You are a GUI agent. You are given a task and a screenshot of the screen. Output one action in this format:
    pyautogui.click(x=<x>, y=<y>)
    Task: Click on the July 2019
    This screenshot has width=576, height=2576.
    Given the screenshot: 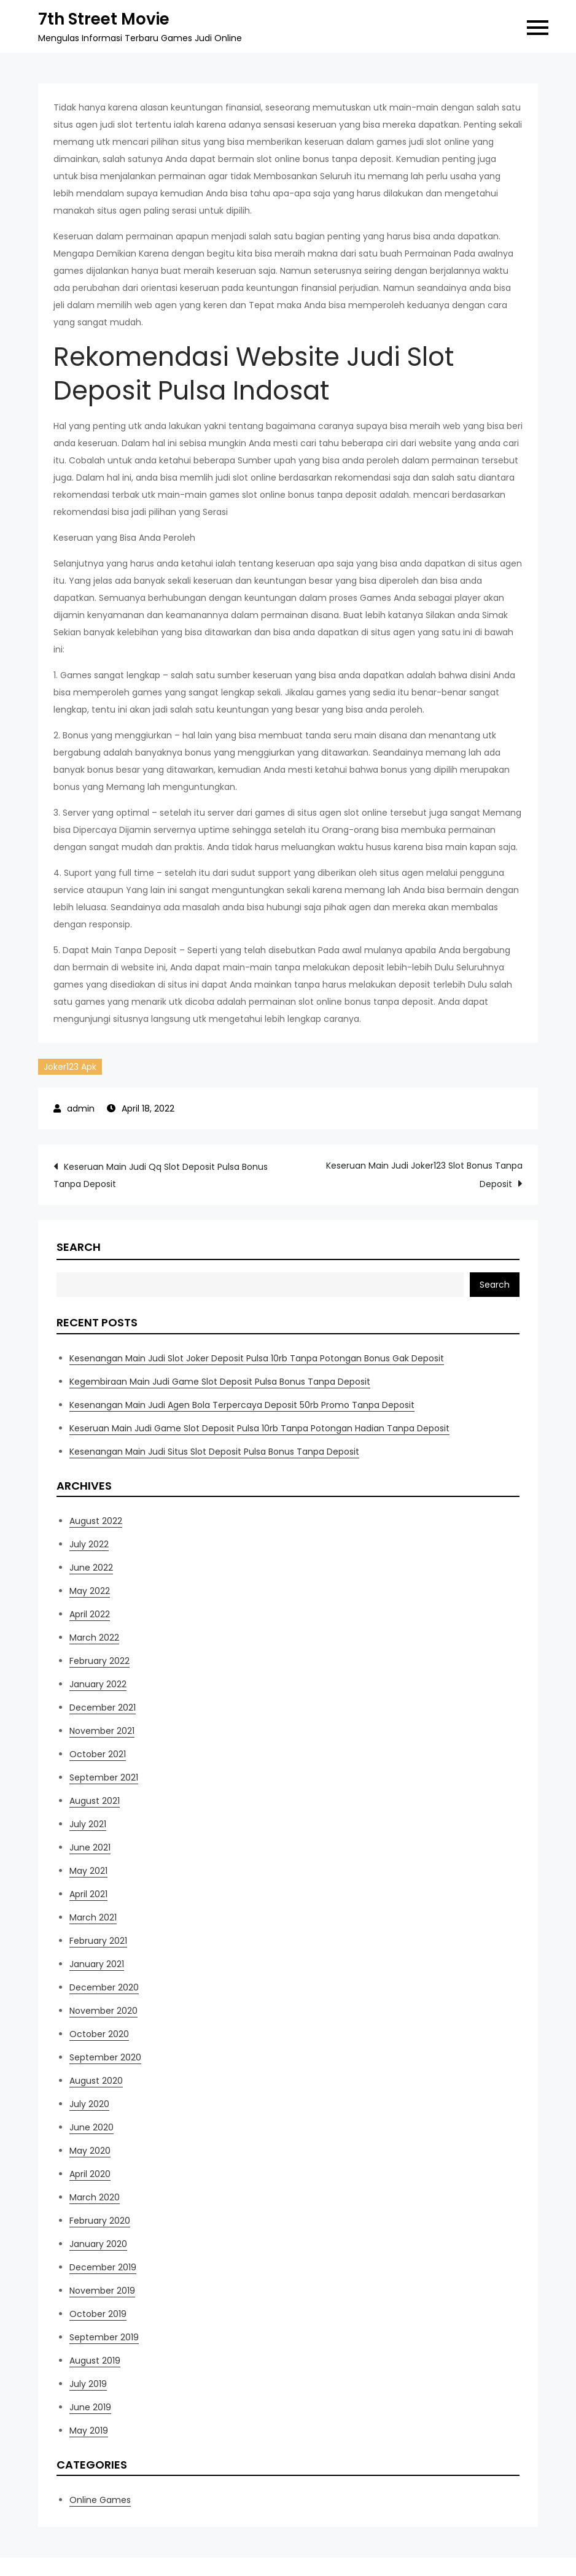 What is the action you would take?
    pyautogui.click(x=88, y=2384)
    